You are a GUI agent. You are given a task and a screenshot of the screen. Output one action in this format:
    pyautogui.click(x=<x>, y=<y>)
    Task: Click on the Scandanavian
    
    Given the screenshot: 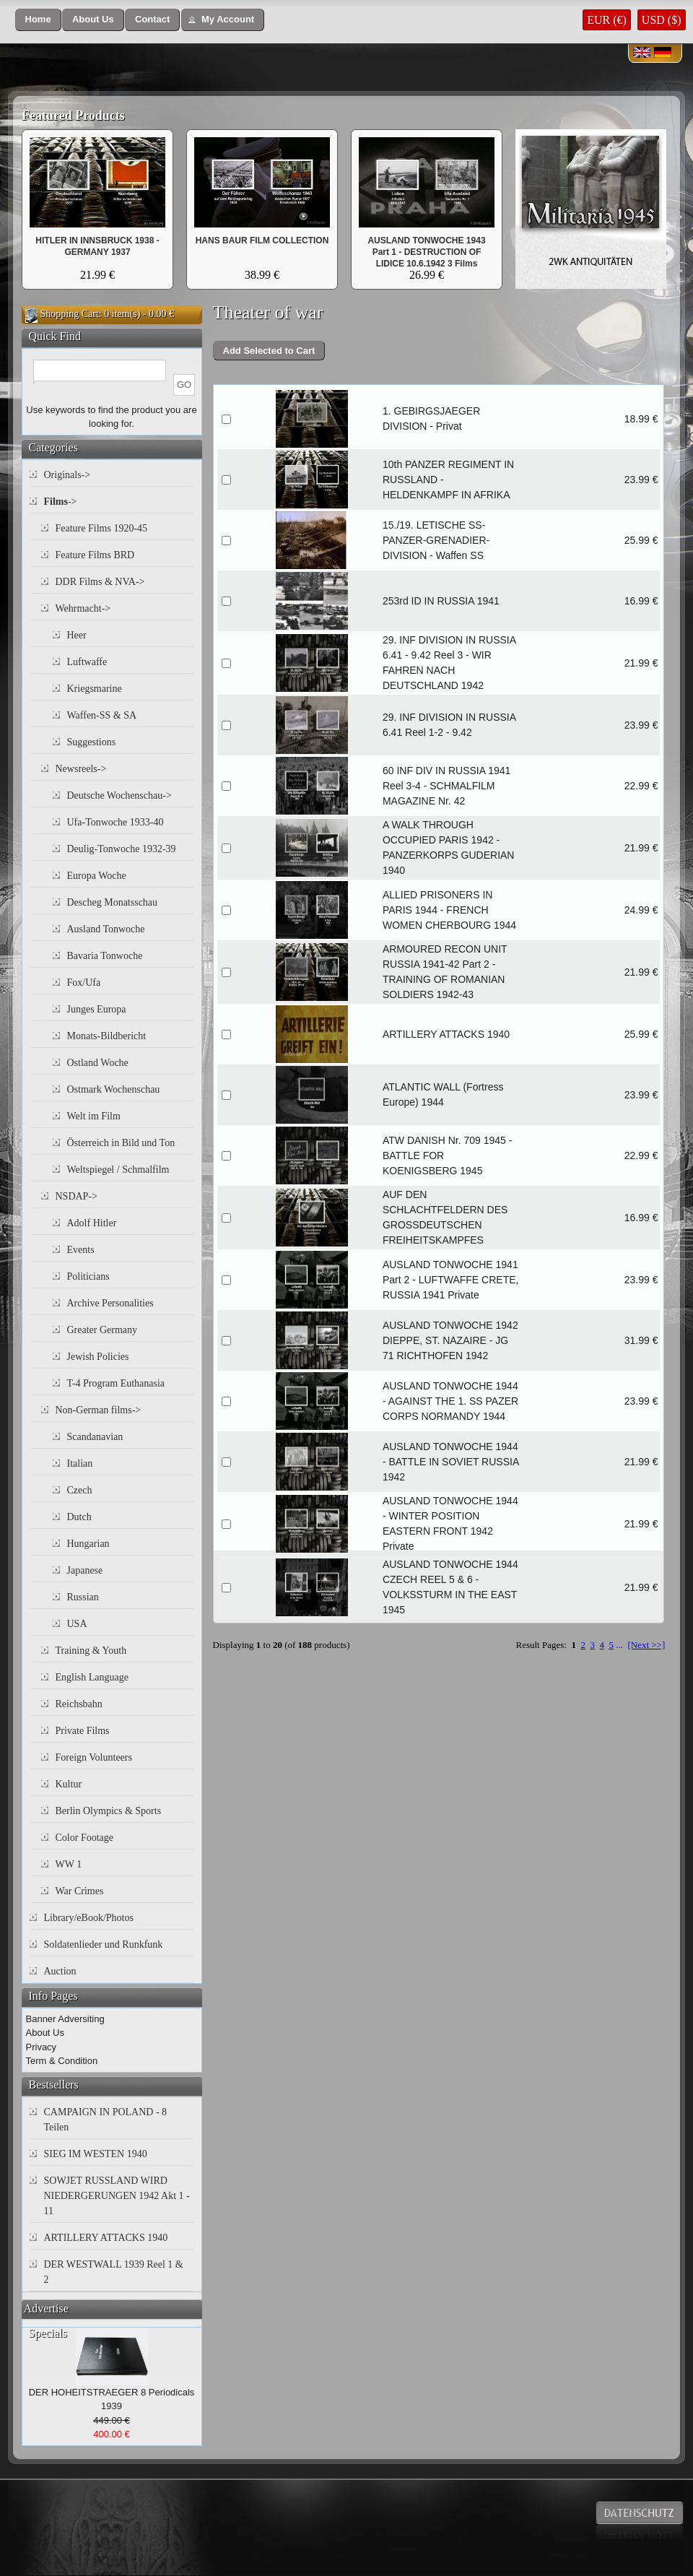 What is the action you would take?
    pyautogui.click(x=95, y=1436)
    